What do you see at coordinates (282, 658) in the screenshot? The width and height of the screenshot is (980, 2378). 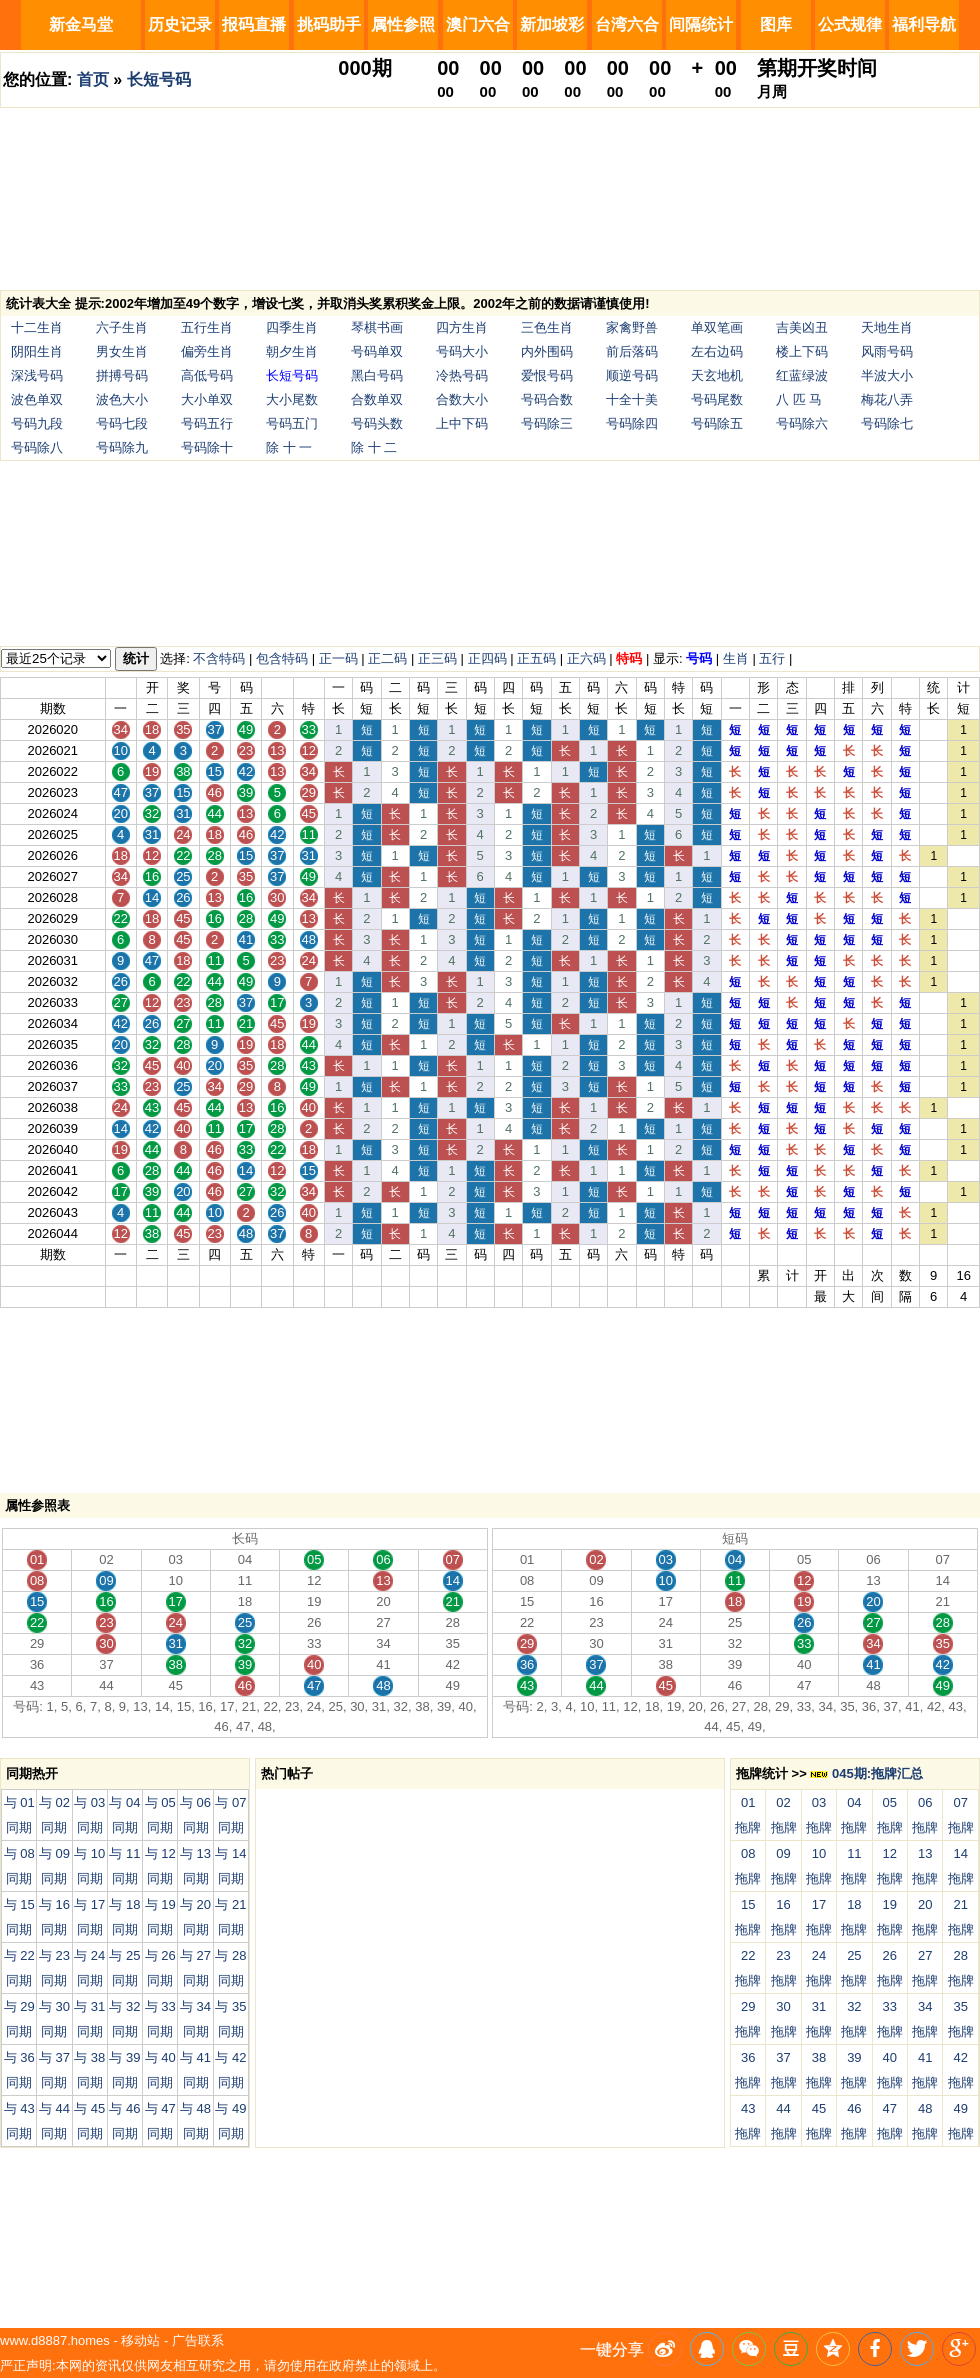 I see `包含特码` at bounding box center [282, 658].